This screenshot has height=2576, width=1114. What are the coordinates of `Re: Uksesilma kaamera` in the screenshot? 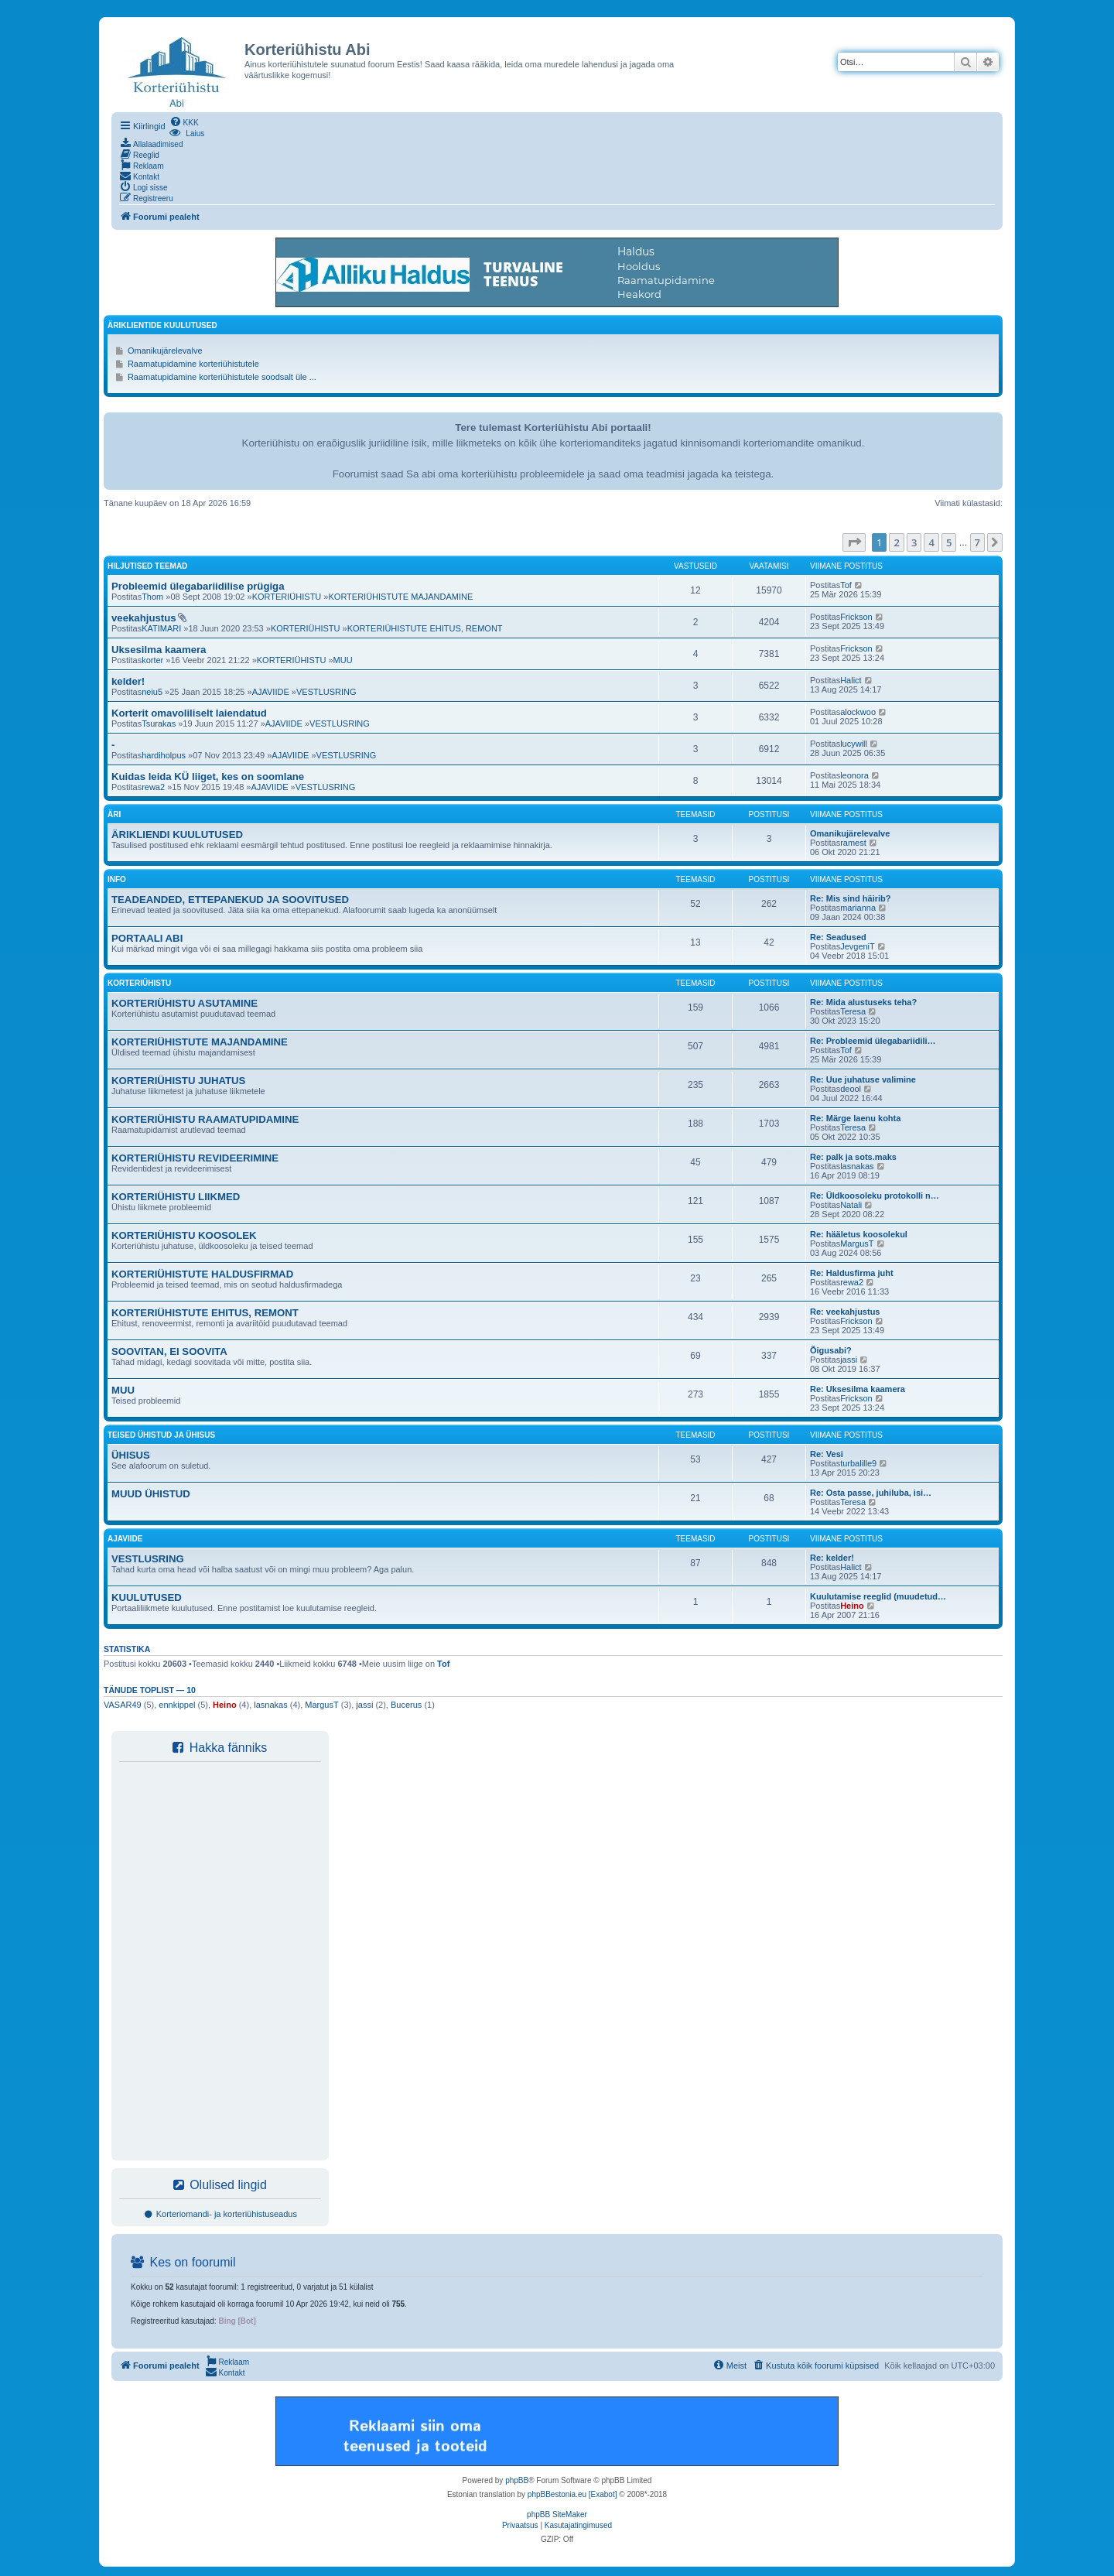 It's located at (857, 1389).